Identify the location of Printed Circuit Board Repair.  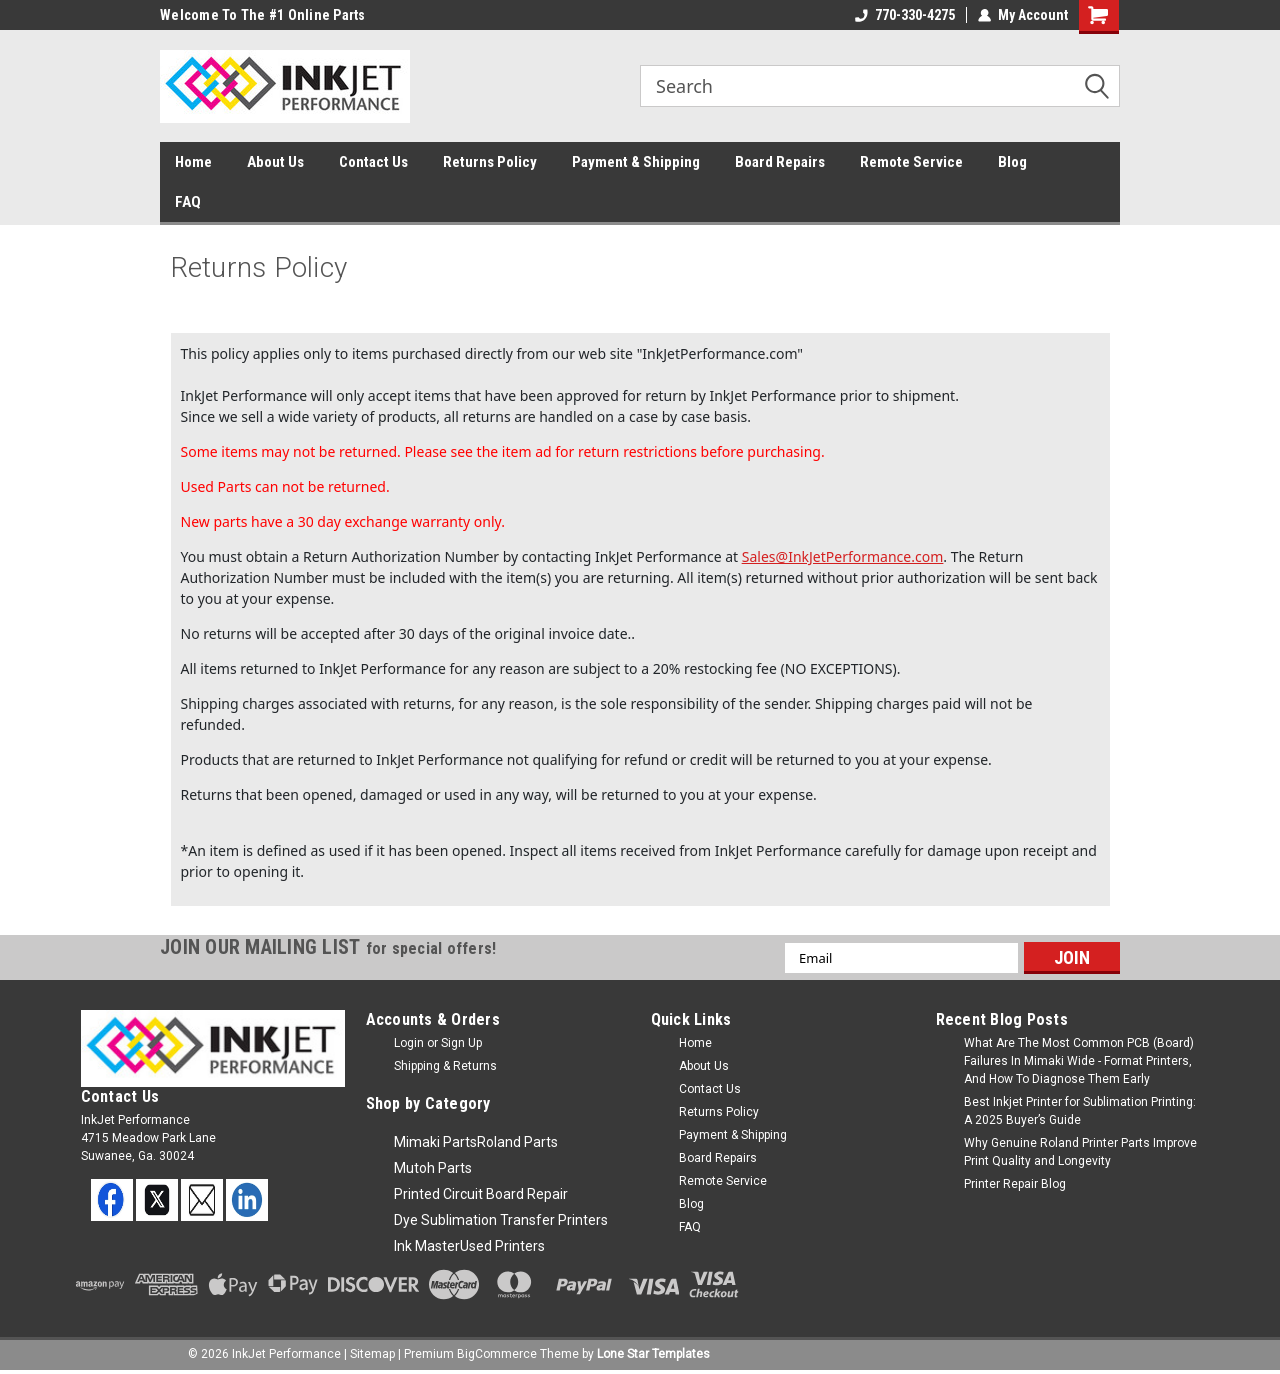
(481, 1194).